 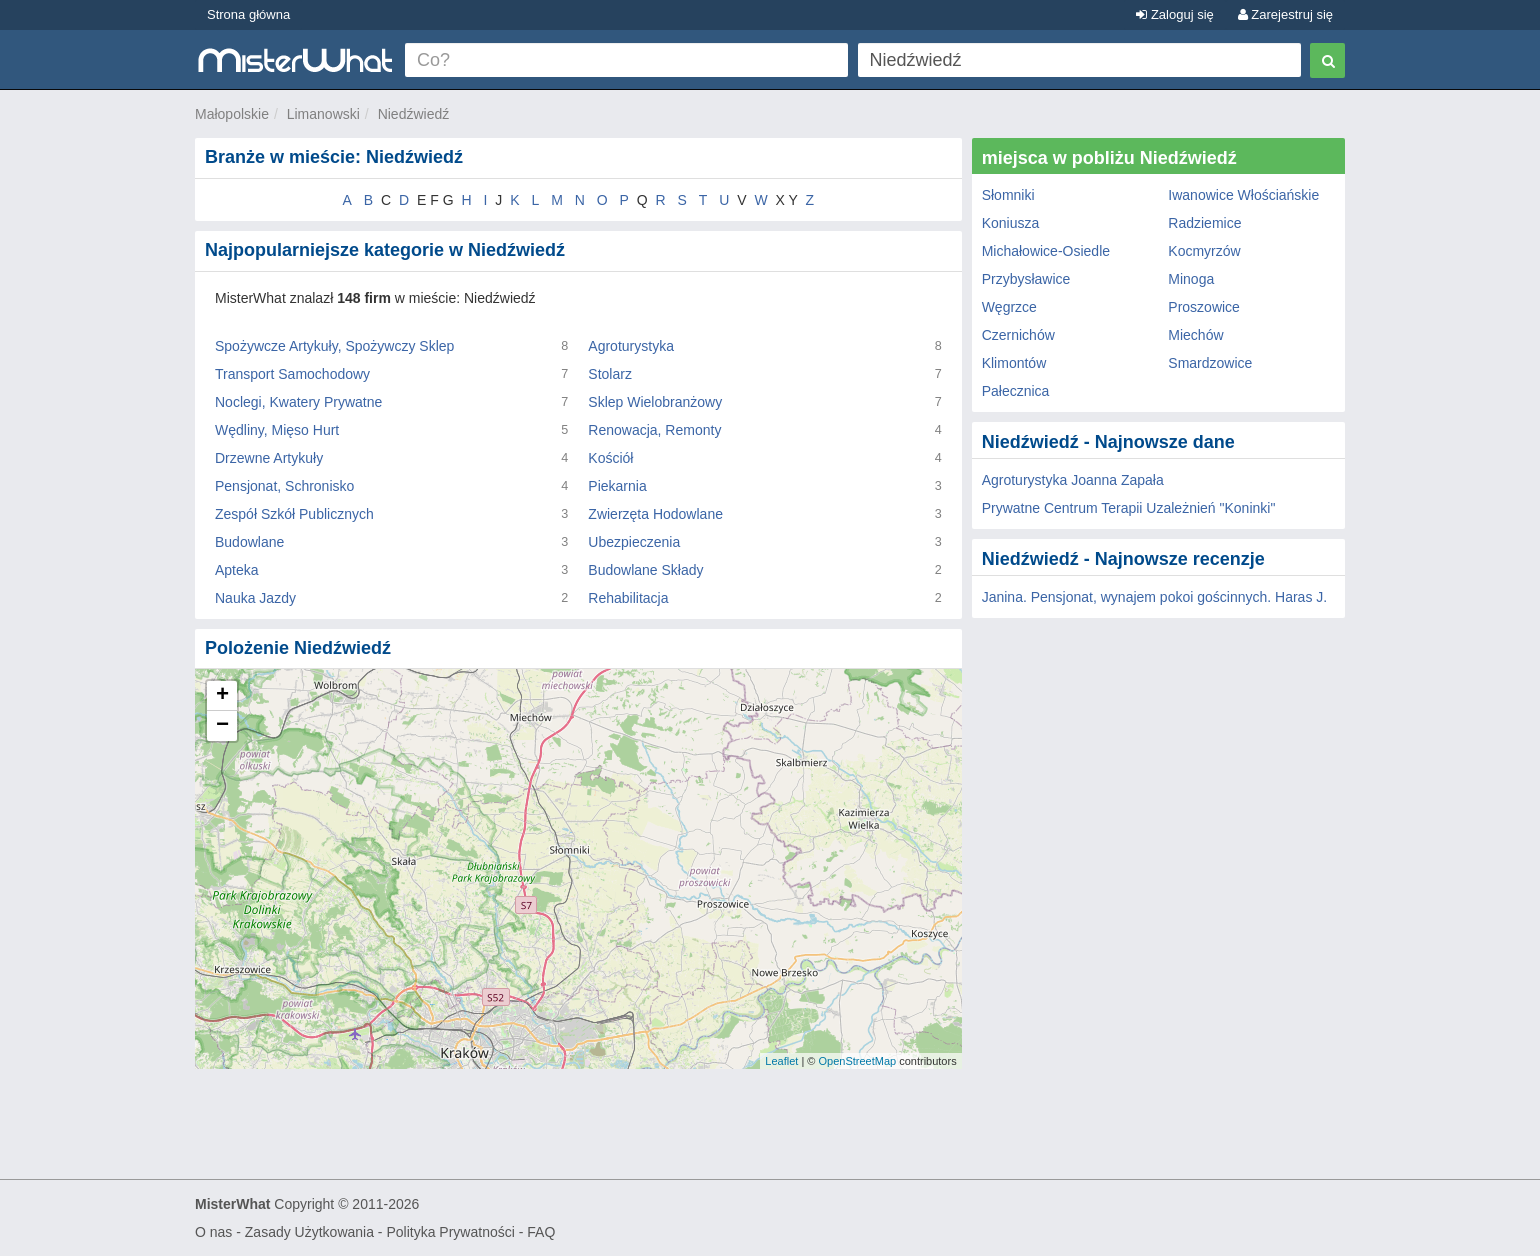 What do you see at coordinates (1009, 307) in the screenshot?
I see `Węgrzce` at bounding box center [1009, 307].